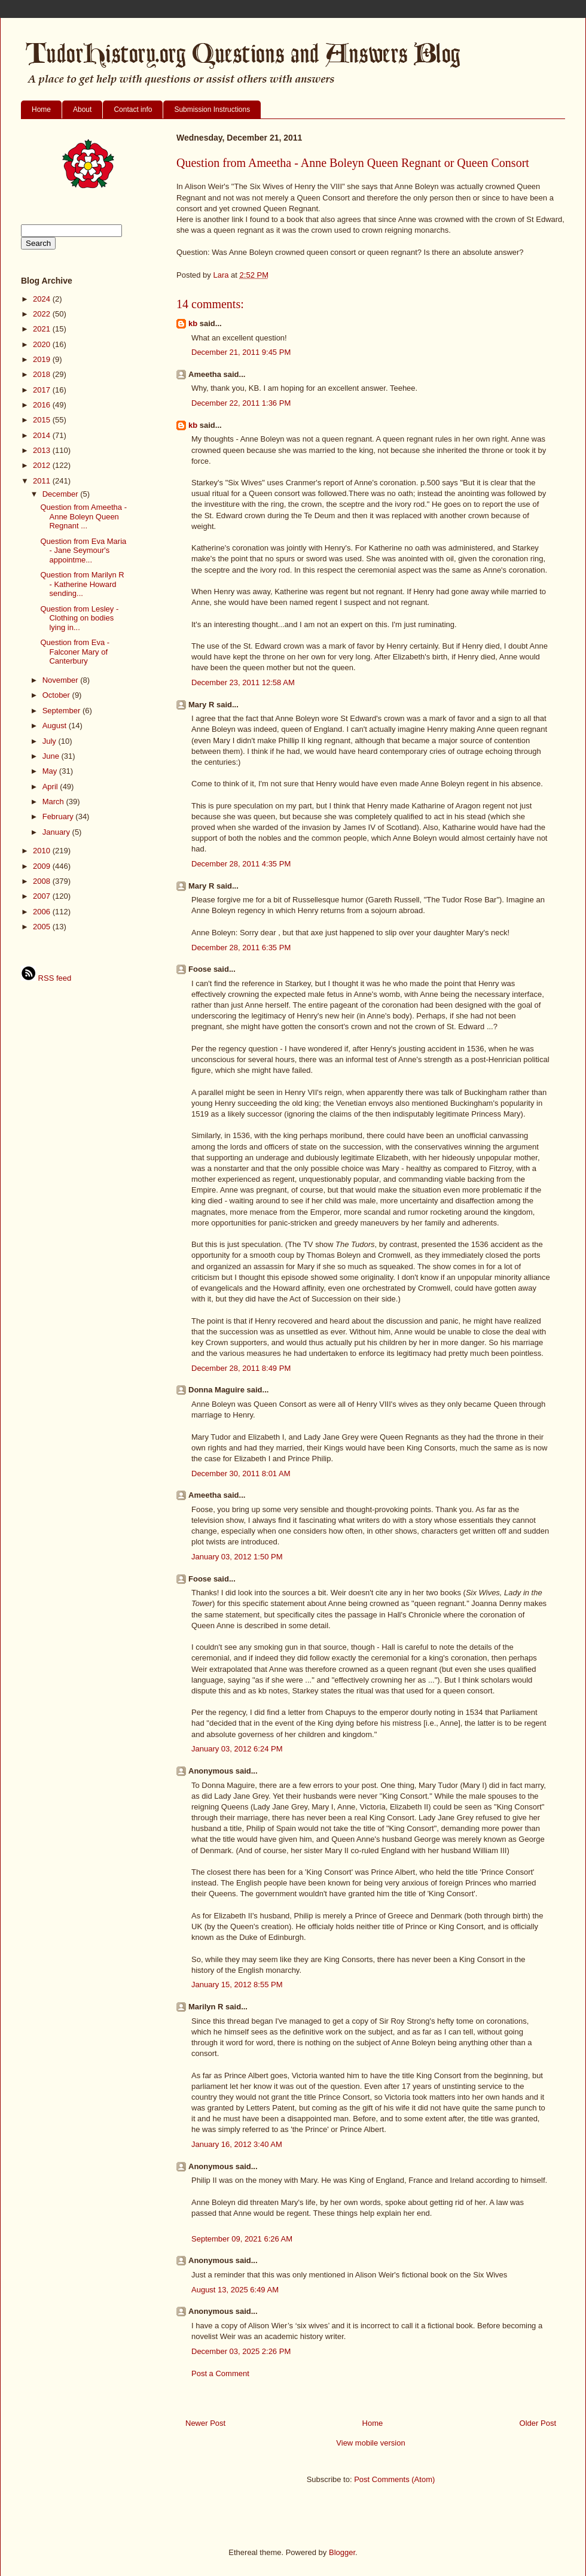  I want to click on December 28, 2011 6:35 PM, so click(241, 947).